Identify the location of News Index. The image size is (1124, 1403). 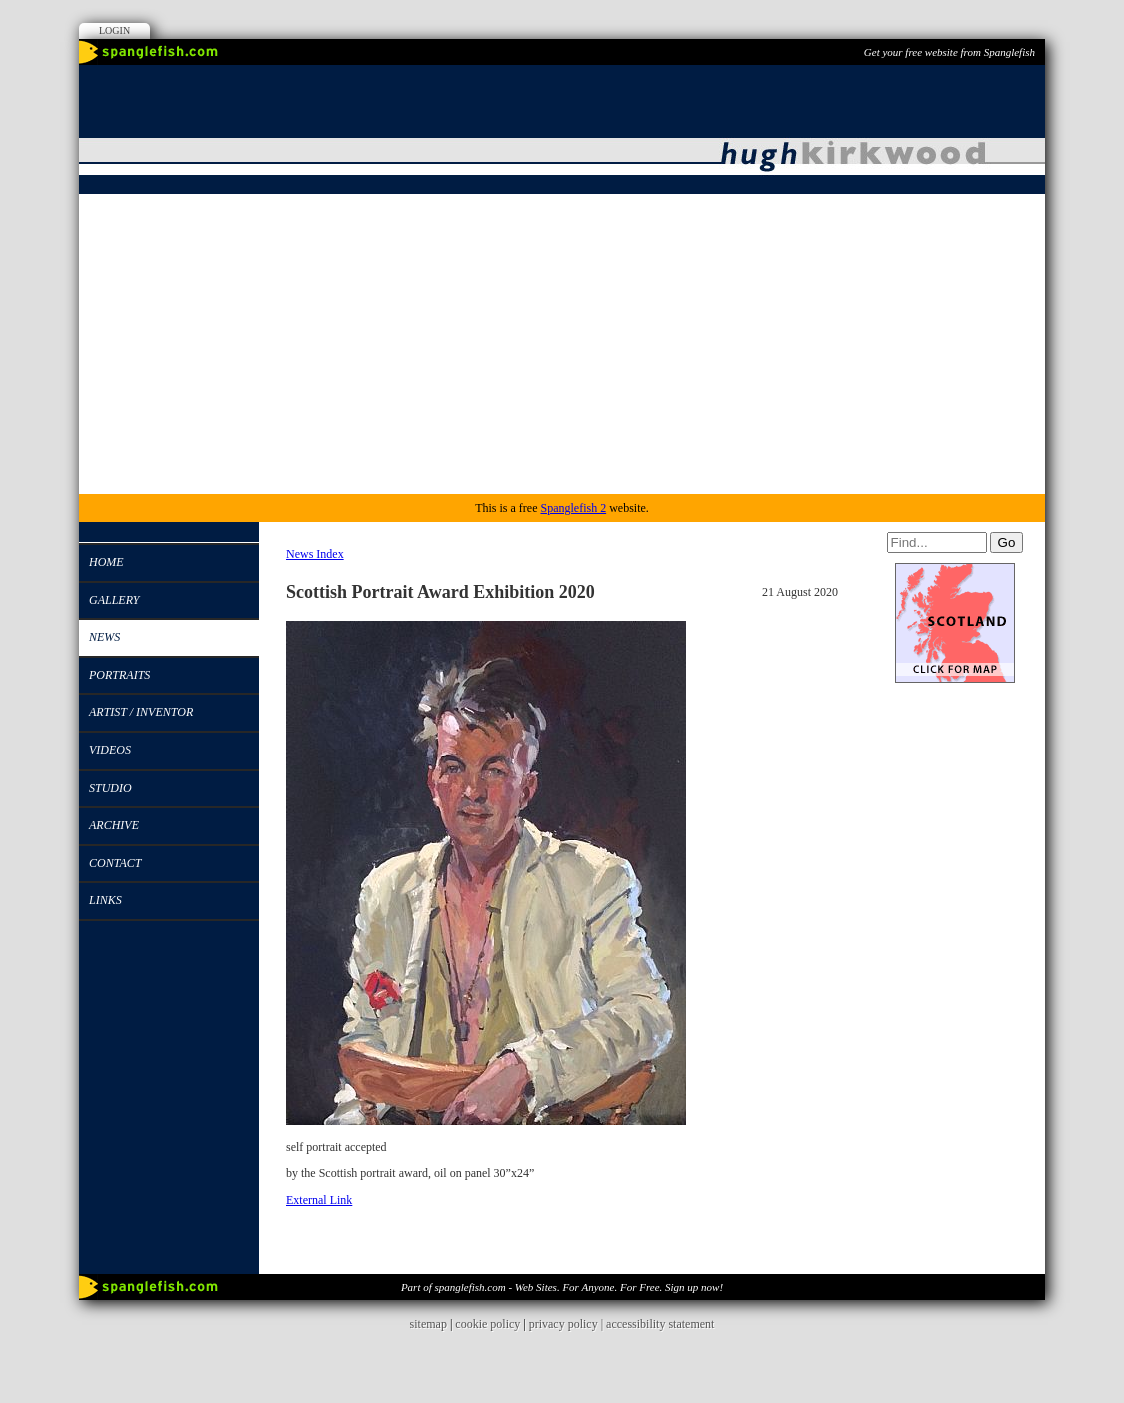
(315, 554).